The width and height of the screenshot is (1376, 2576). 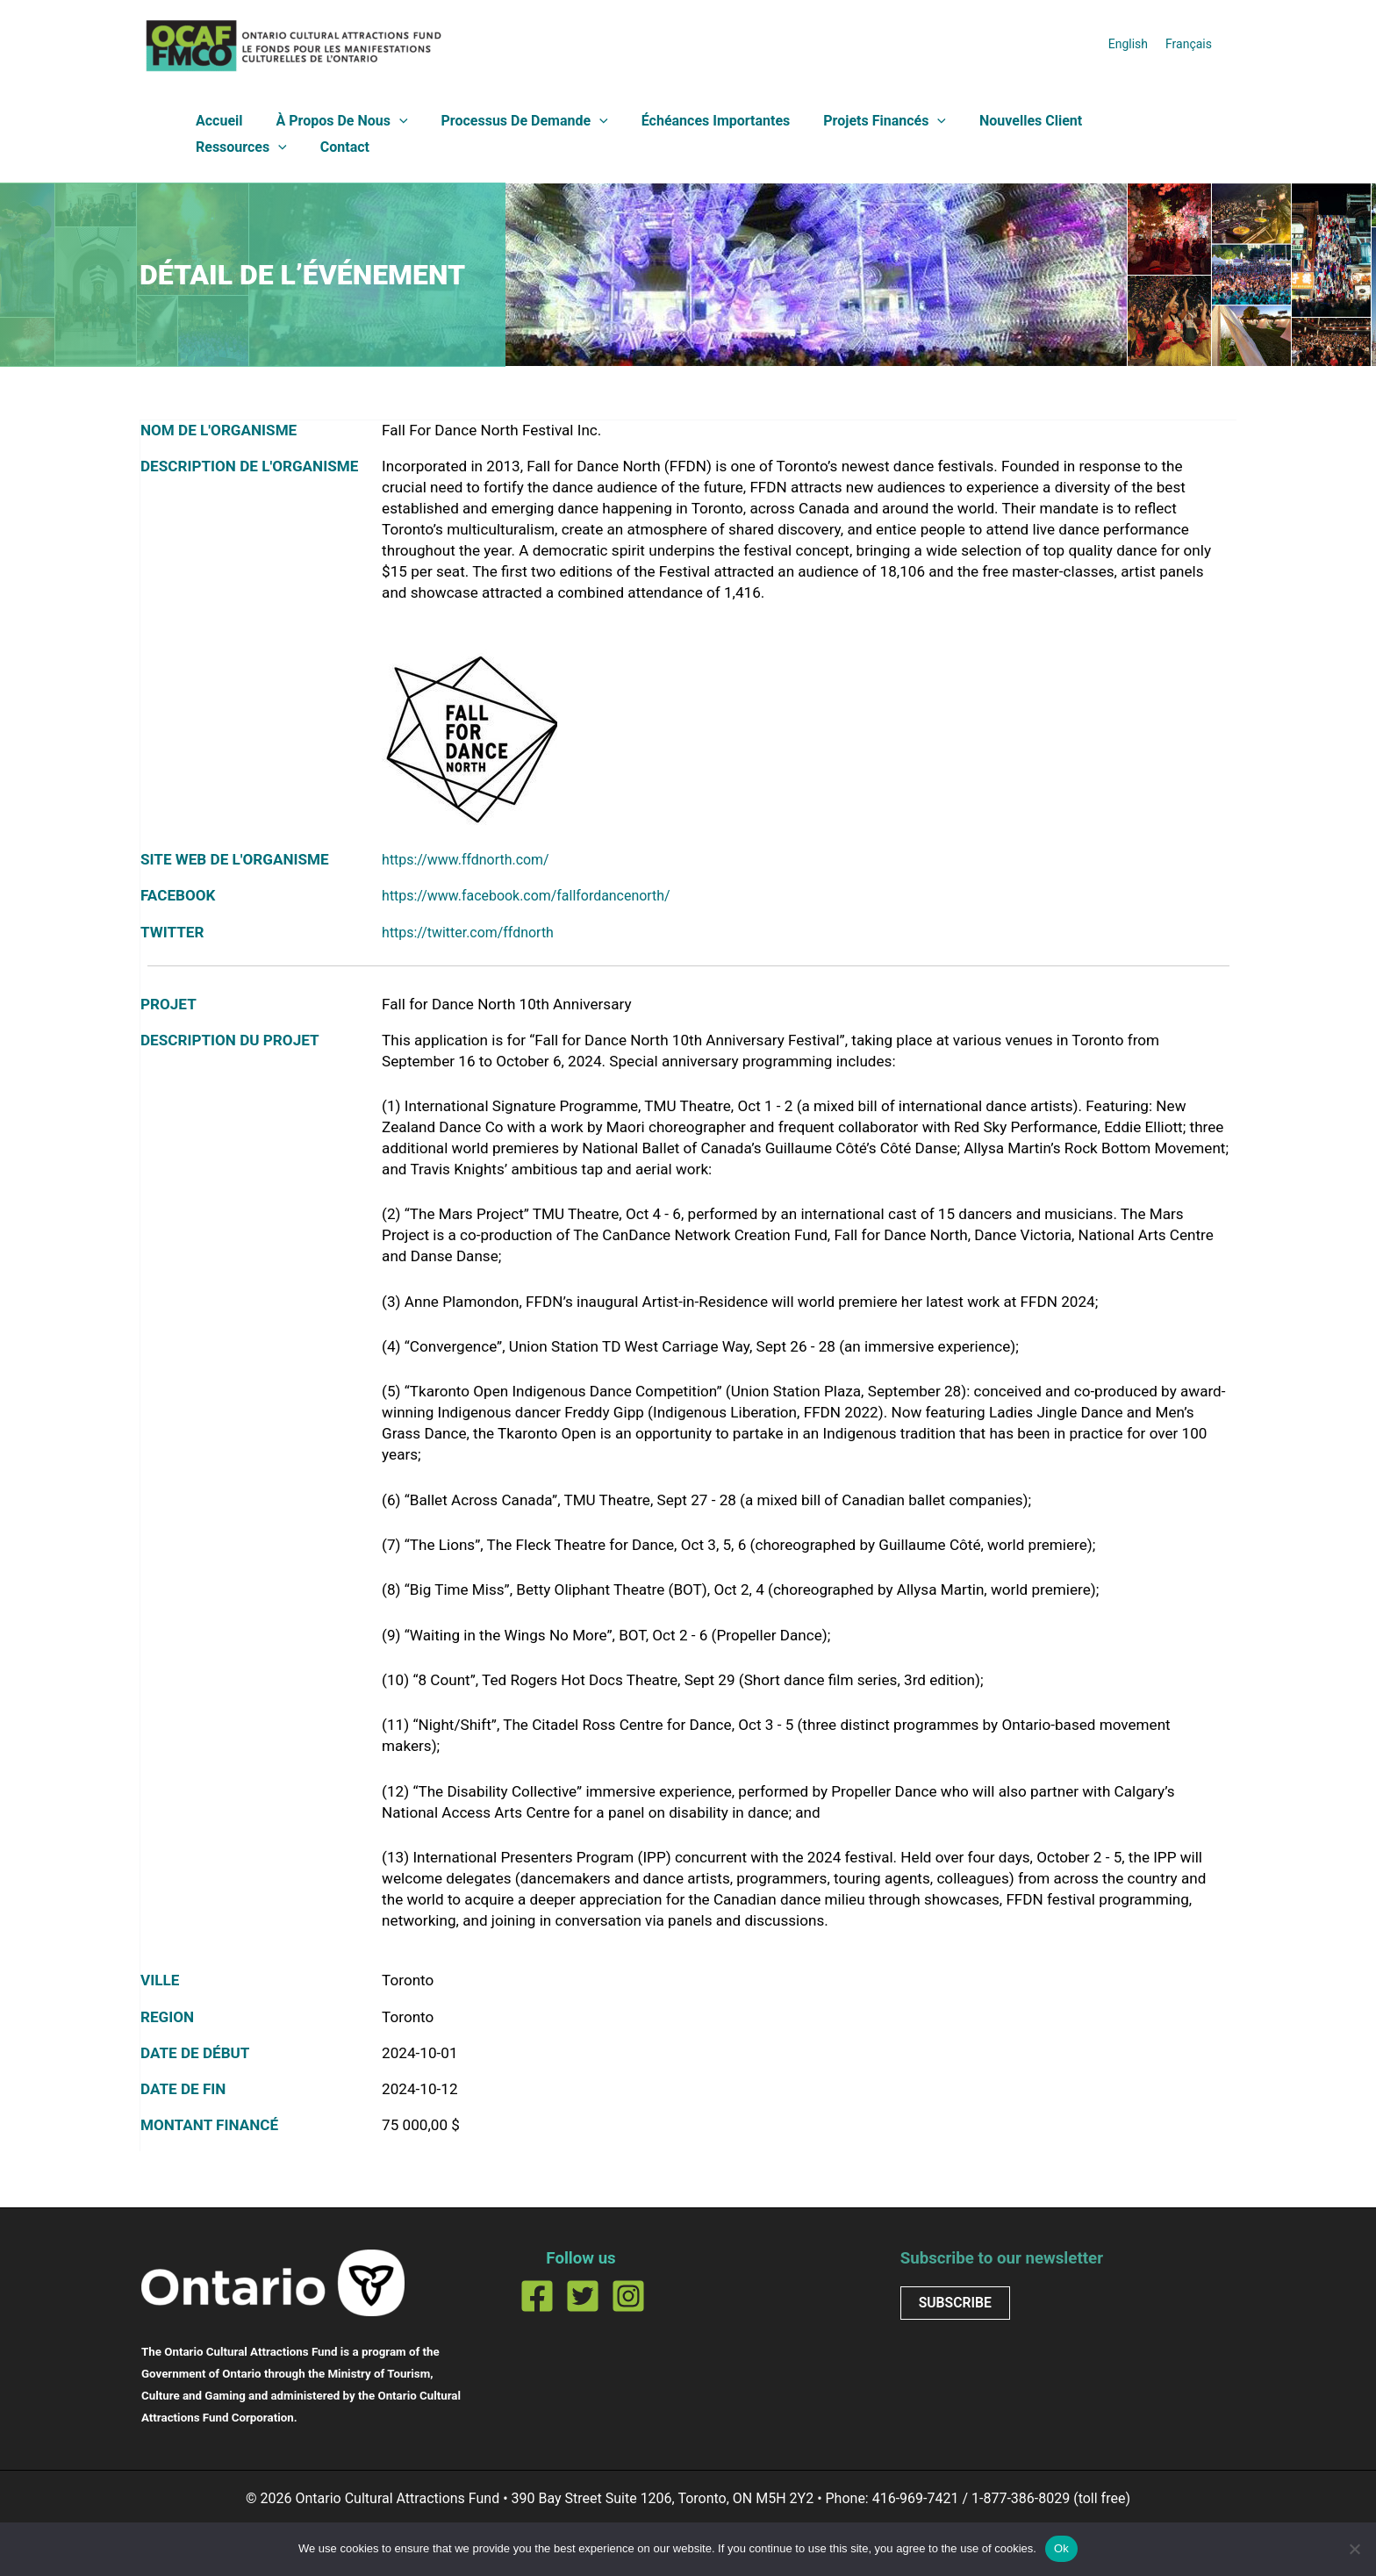 I want to click on Contact, so click(x=217, y=147).